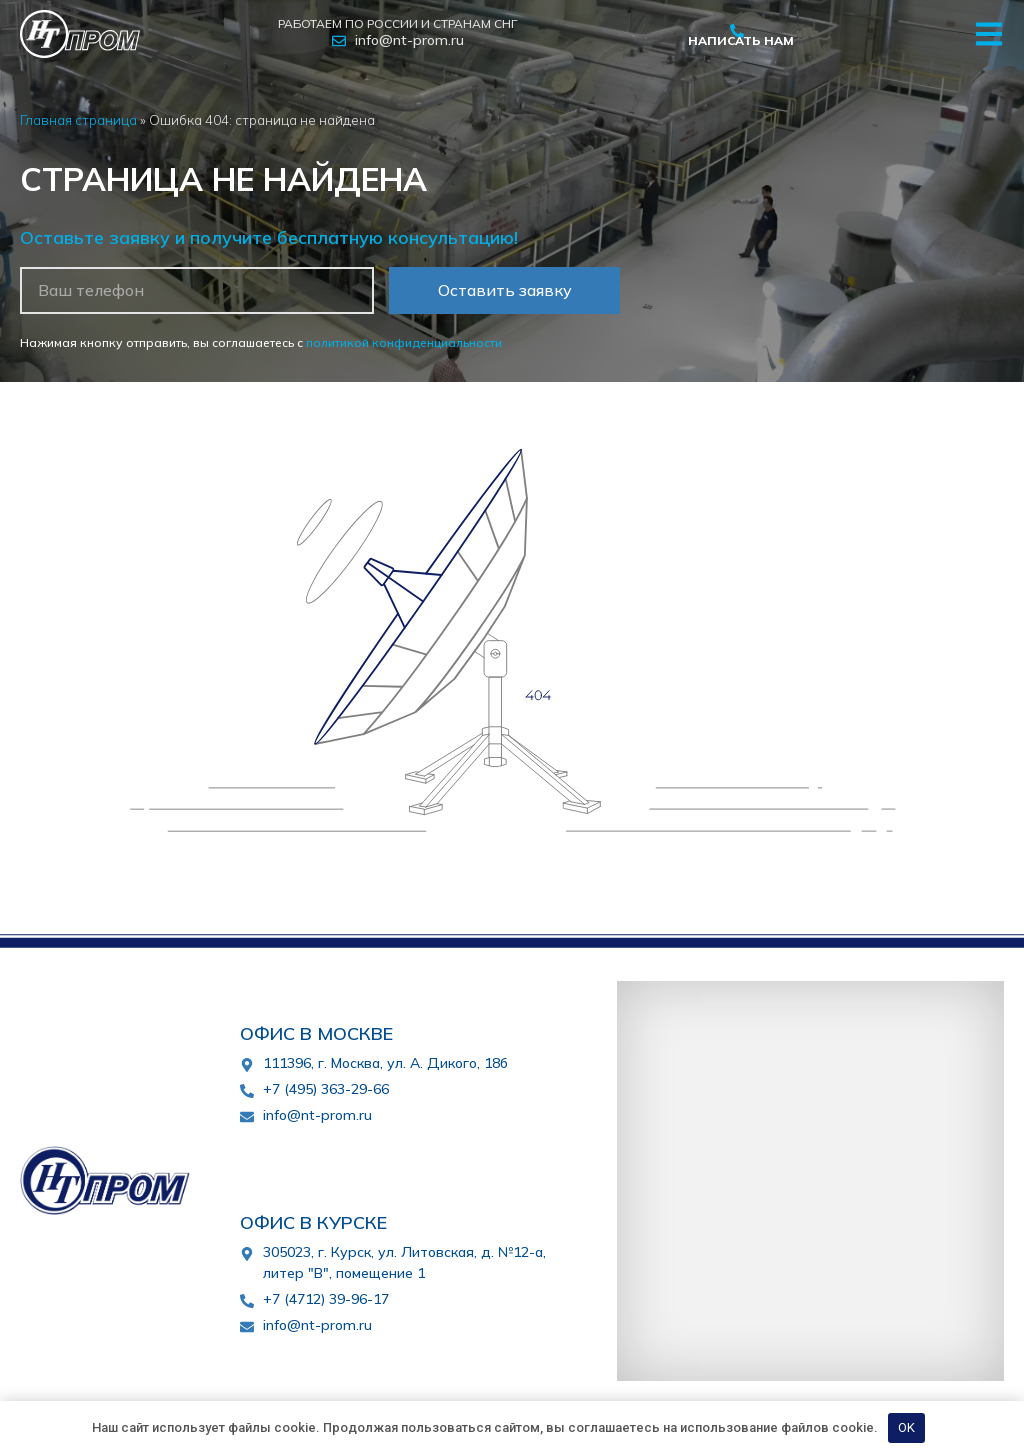 The width and height of the screenshot is (1024, 1455). What do you see at coordinates (906, 1427) in the screenshot?
I see `OK` at bounding box center [906, 1427].